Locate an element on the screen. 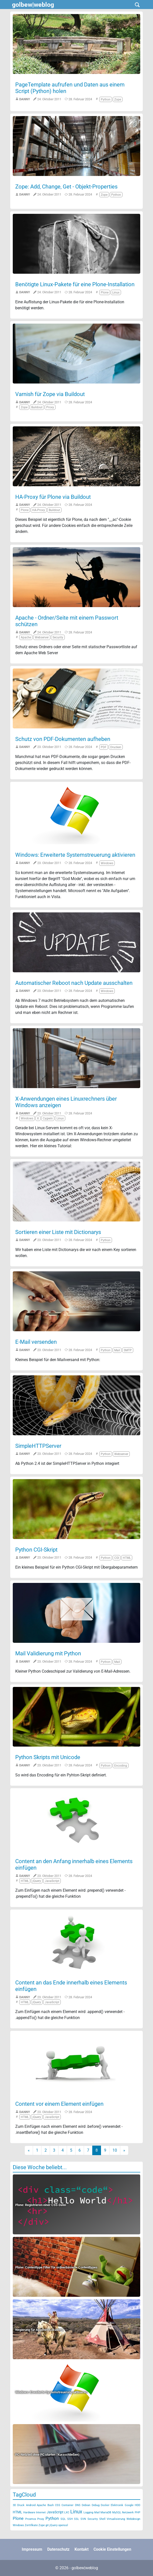  Impressum is located at coordinates (32, 2549).